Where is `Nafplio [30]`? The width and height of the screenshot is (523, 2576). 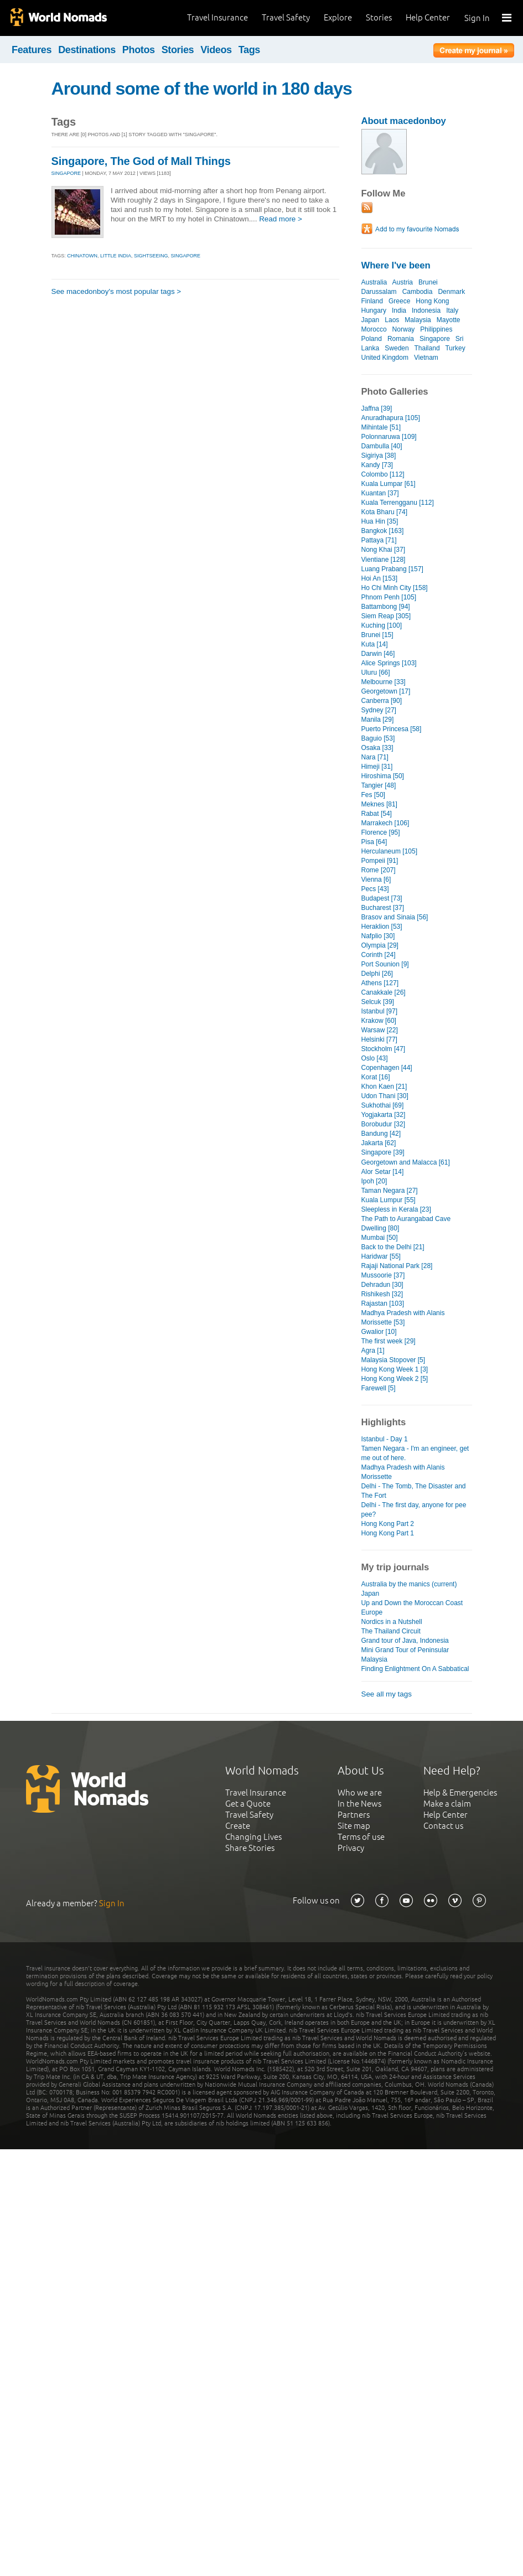 Nafplio [30] is located at coordinates (378, 936).